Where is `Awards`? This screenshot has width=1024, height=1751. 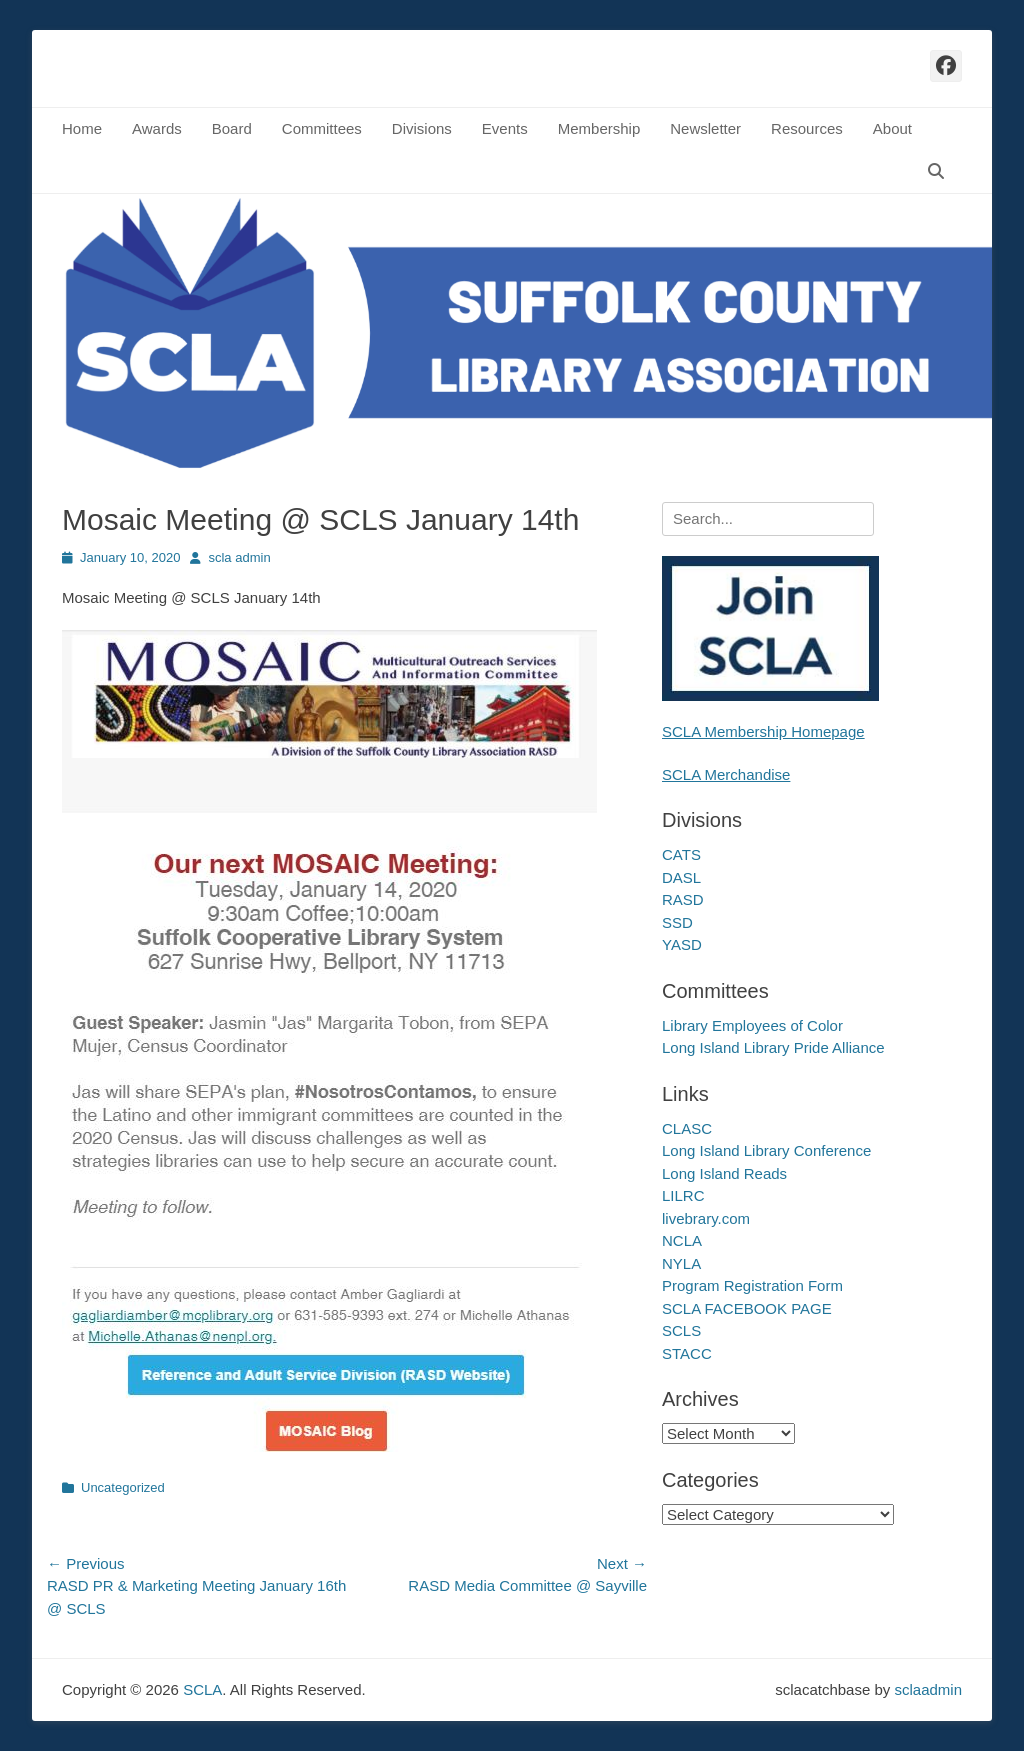 Awards is located at coordinates (157, 128).